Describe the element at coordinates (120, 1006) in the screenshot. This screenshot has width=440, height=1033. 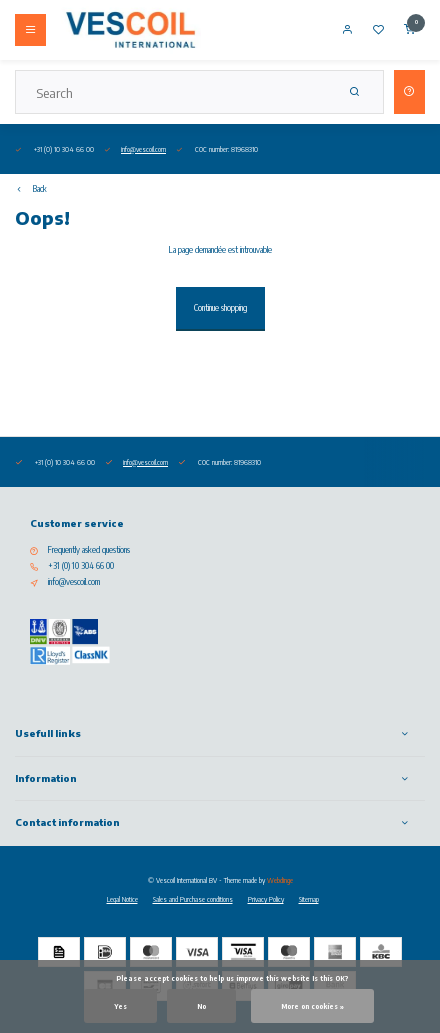
I see `Yes` at that location.